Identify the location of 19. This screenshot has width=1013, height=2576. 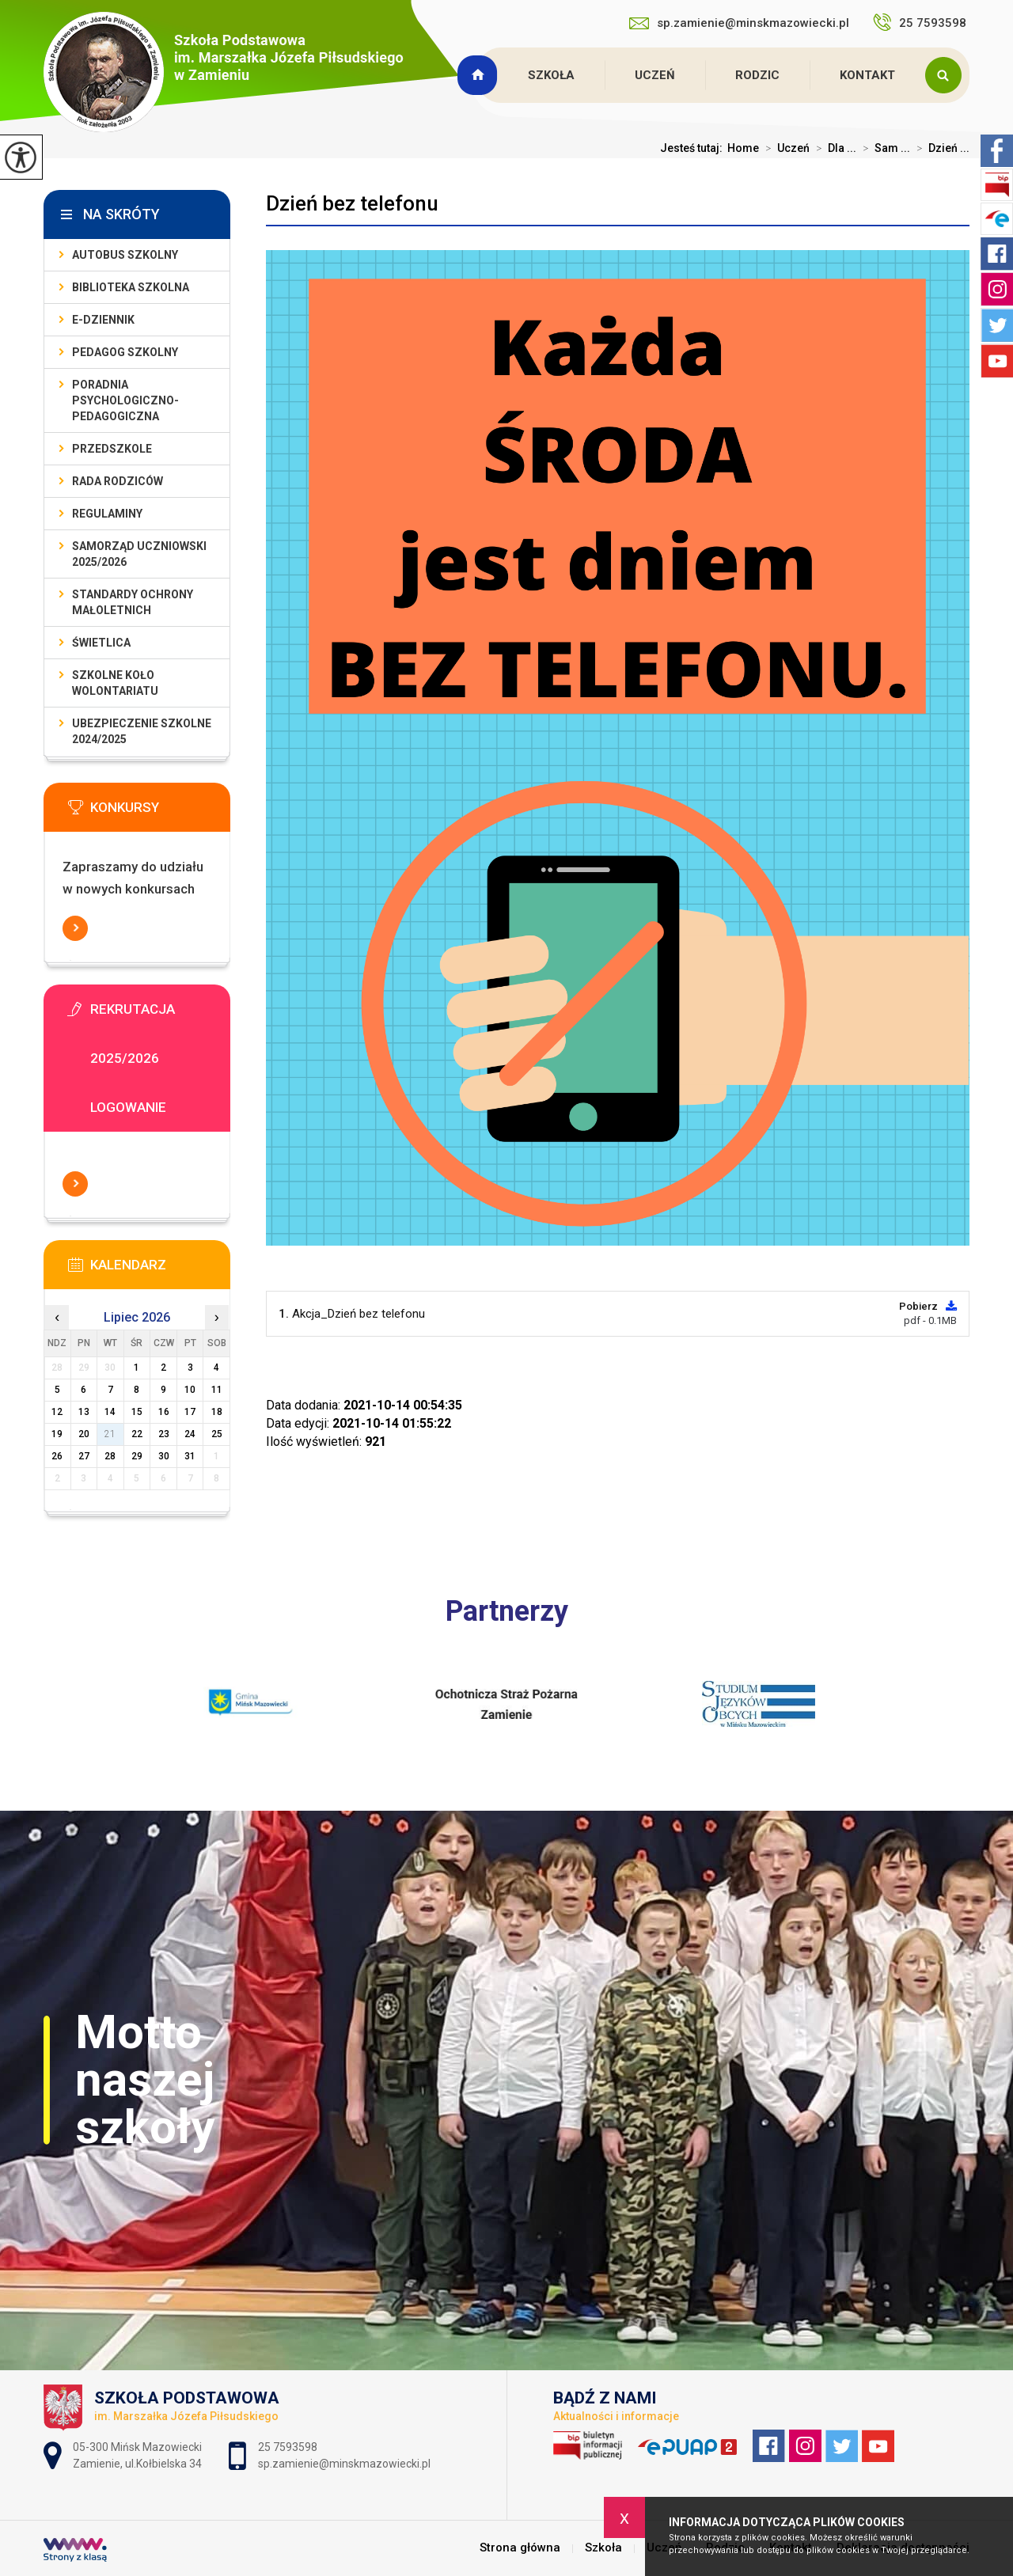
(57, 1434).